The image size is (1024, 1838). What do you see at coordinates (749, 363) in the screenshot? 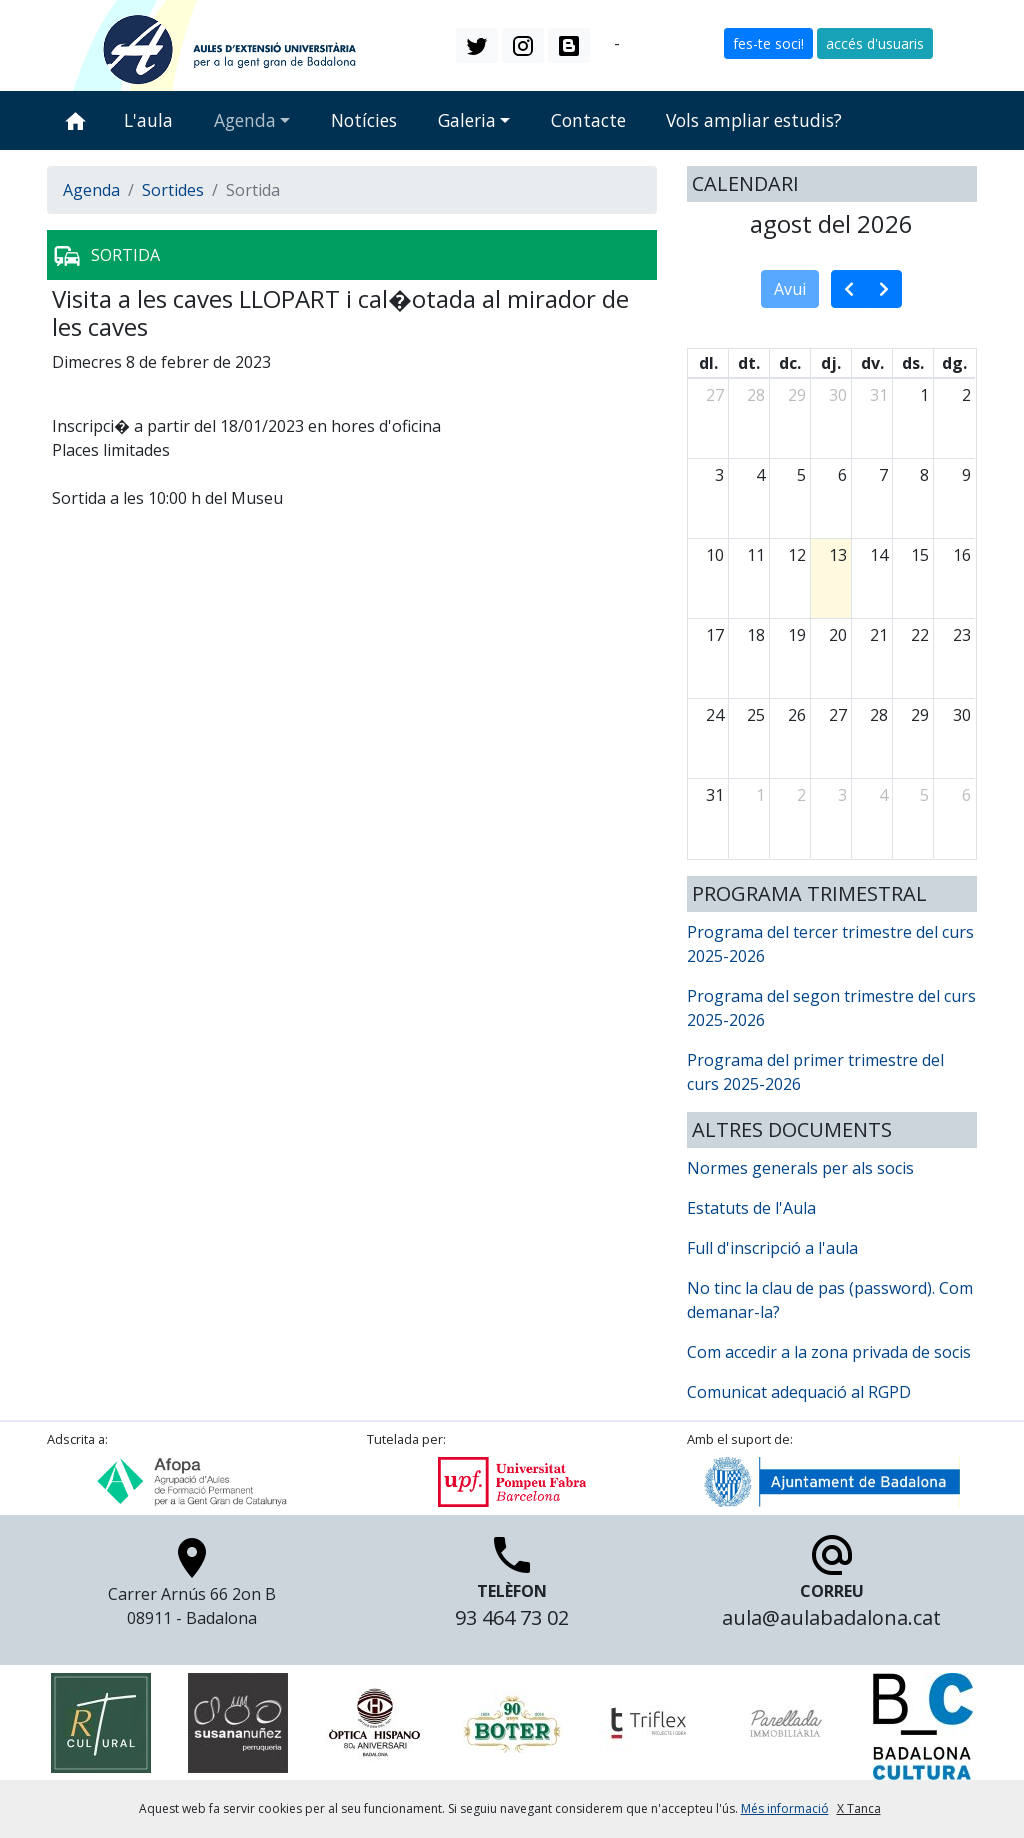
I see `dt. [dimarts]` at bounding box center [749, 363].